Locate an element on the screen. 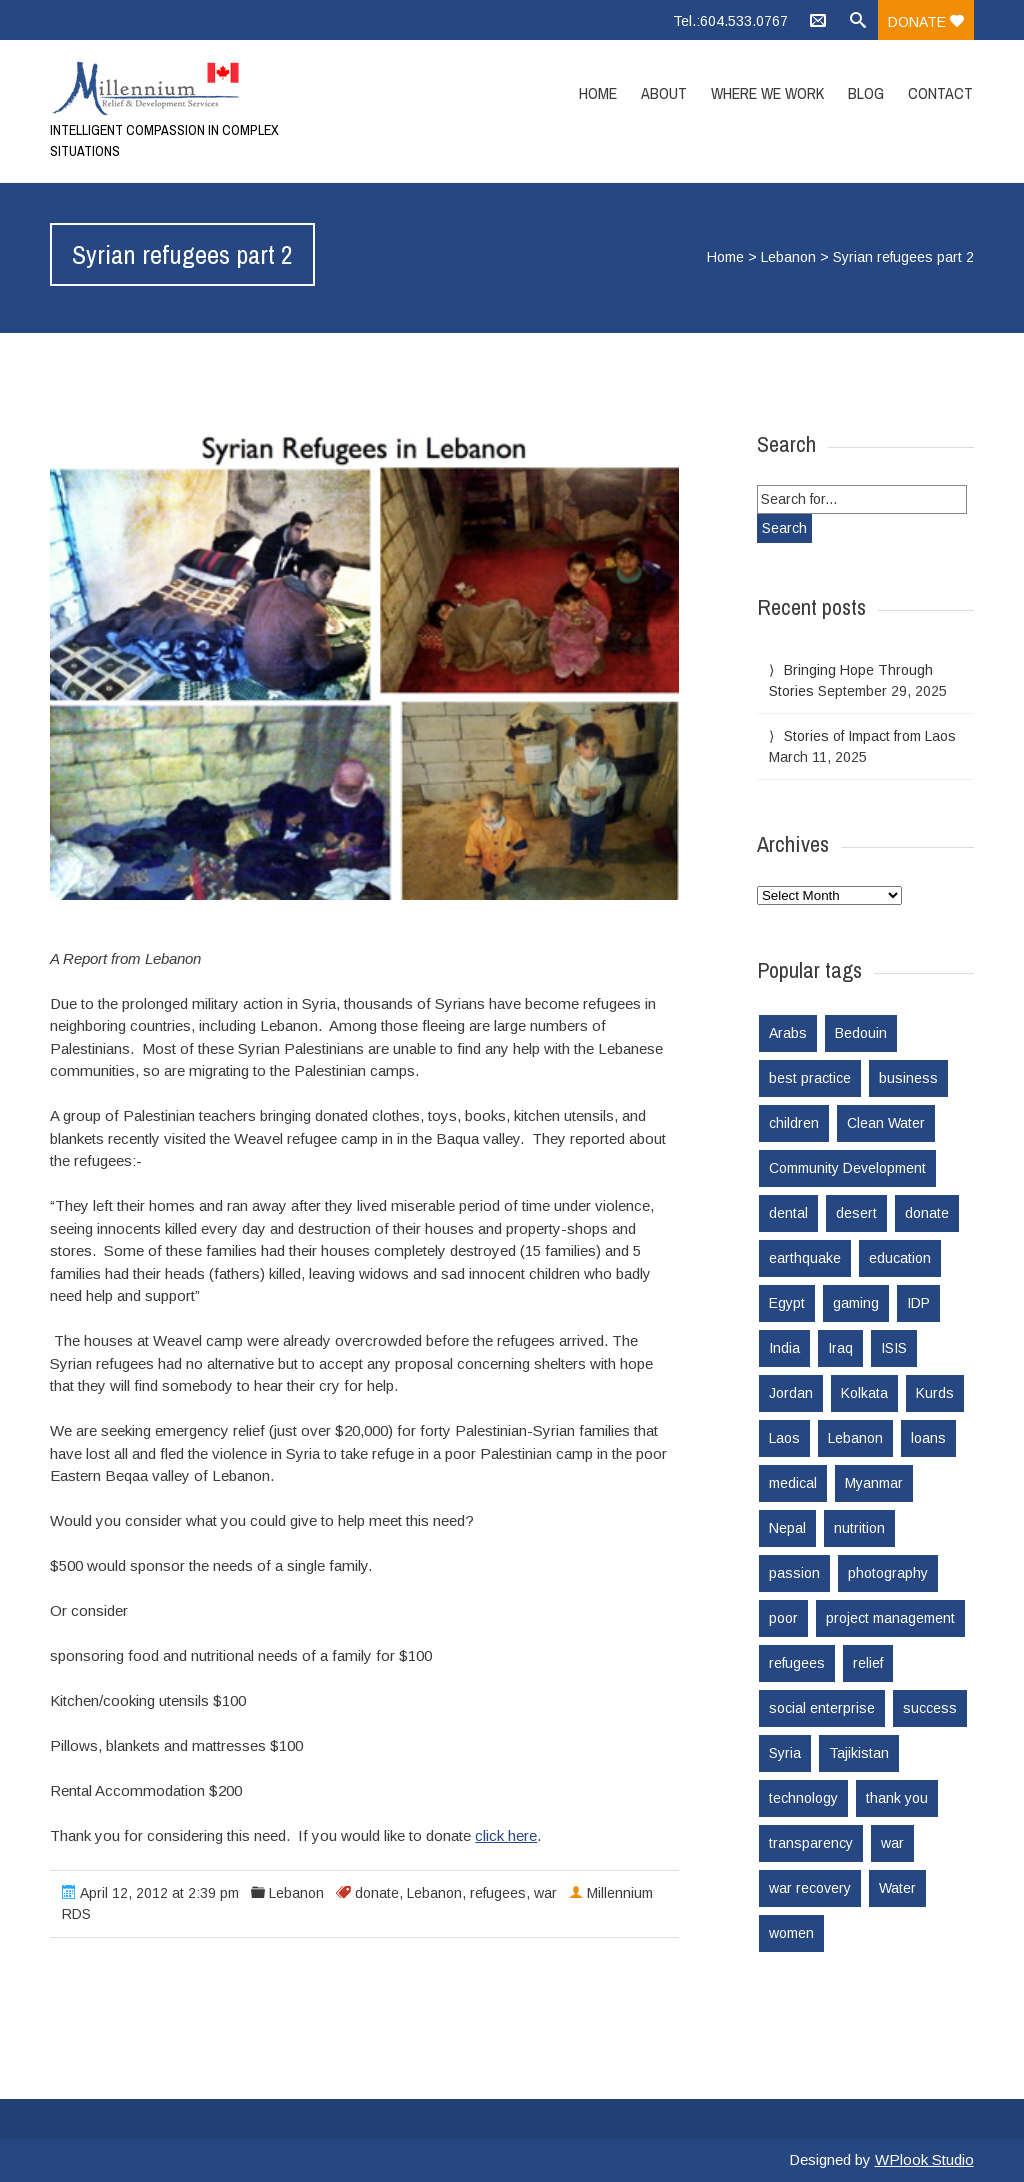 The width and height of the screenshot is (1024, 2182). Where we work is located at coordinates (767, 93).